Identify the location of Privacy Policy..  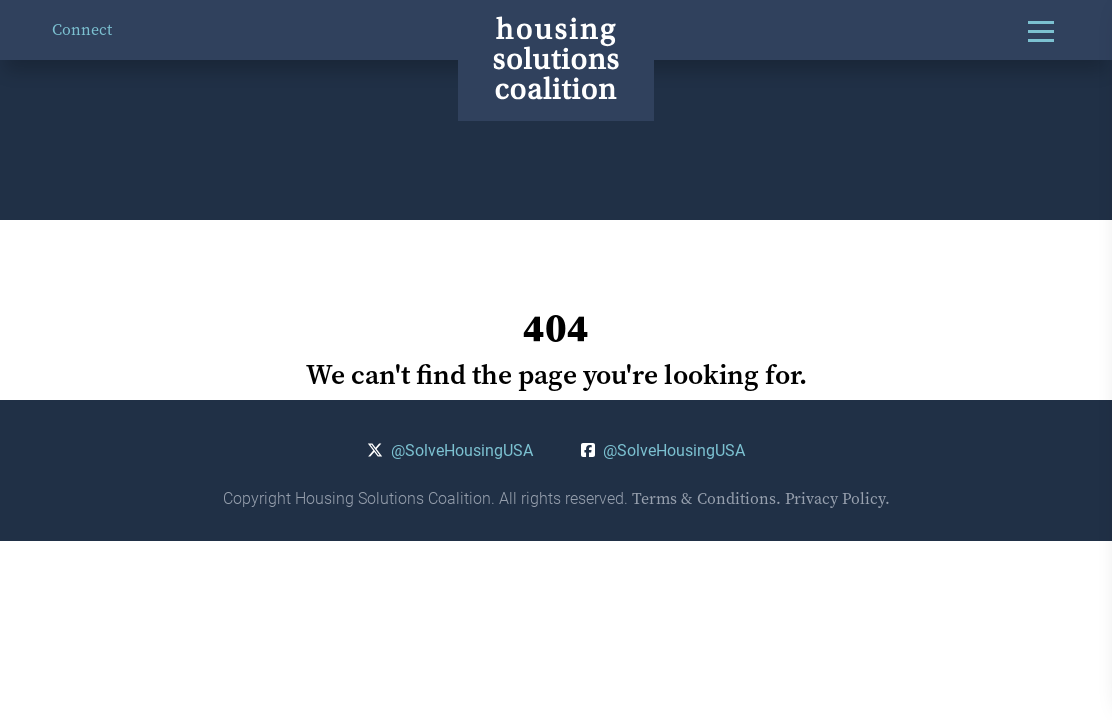
(837, 498).